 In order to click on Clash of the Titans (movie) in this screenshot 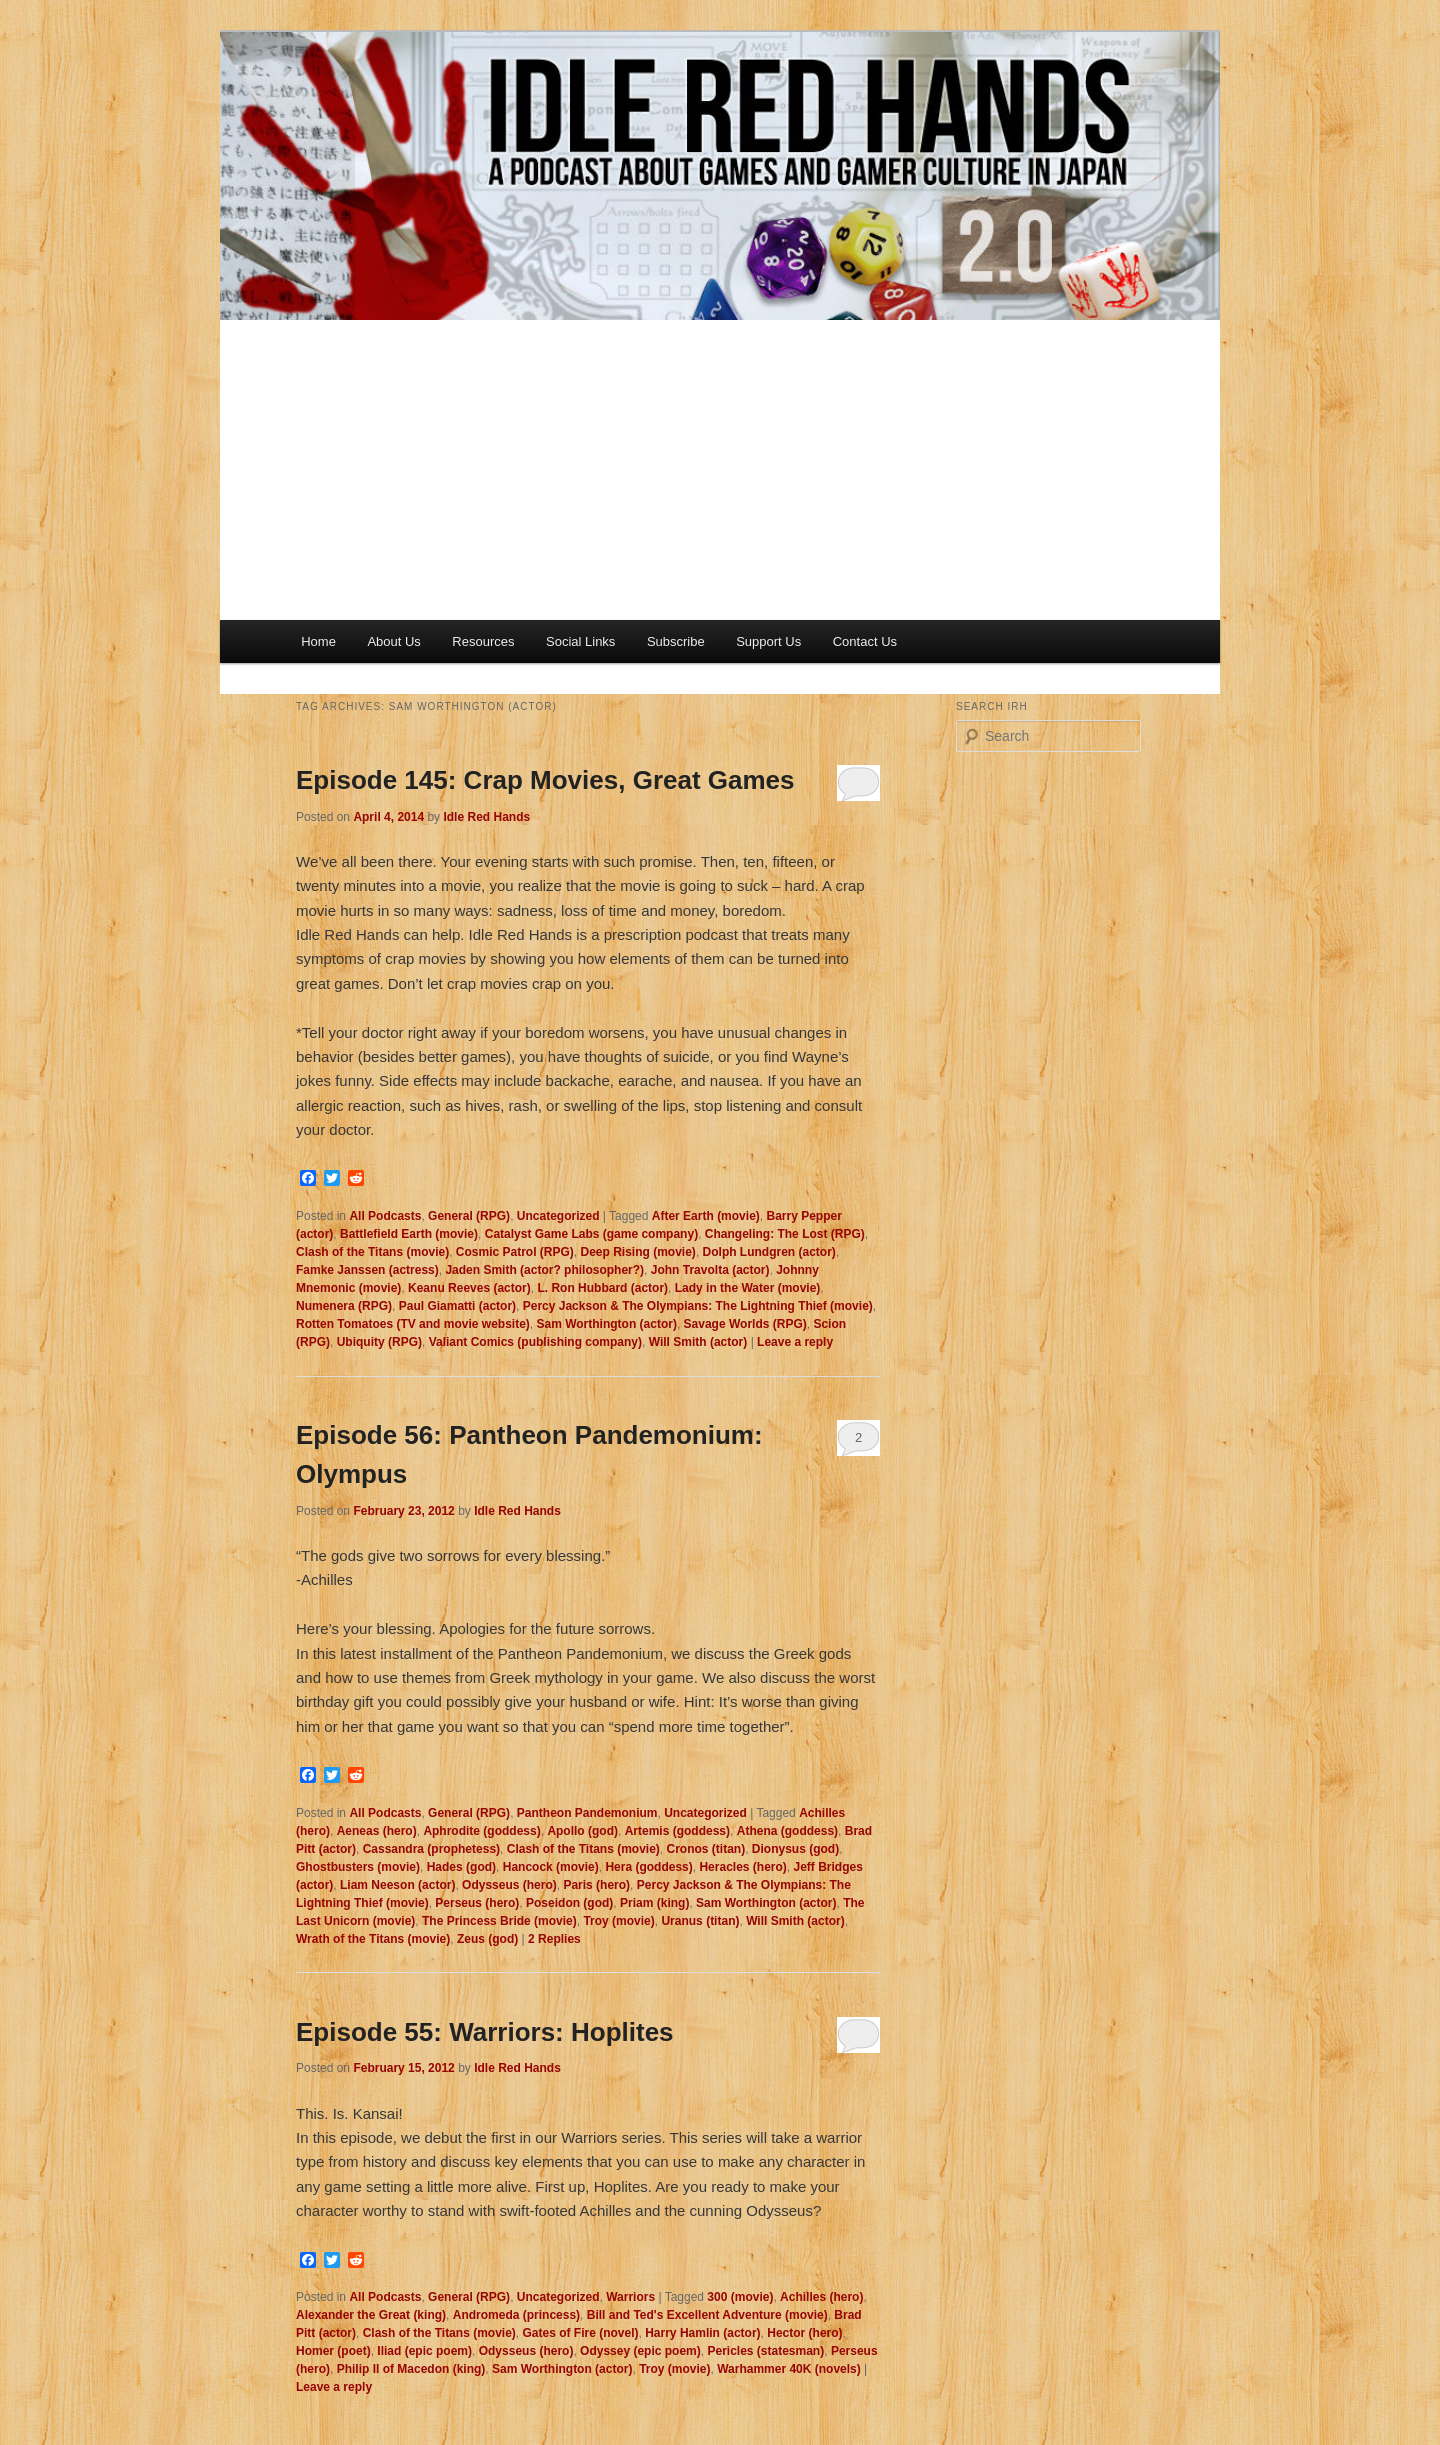, I will do `click(372, 1252)`.